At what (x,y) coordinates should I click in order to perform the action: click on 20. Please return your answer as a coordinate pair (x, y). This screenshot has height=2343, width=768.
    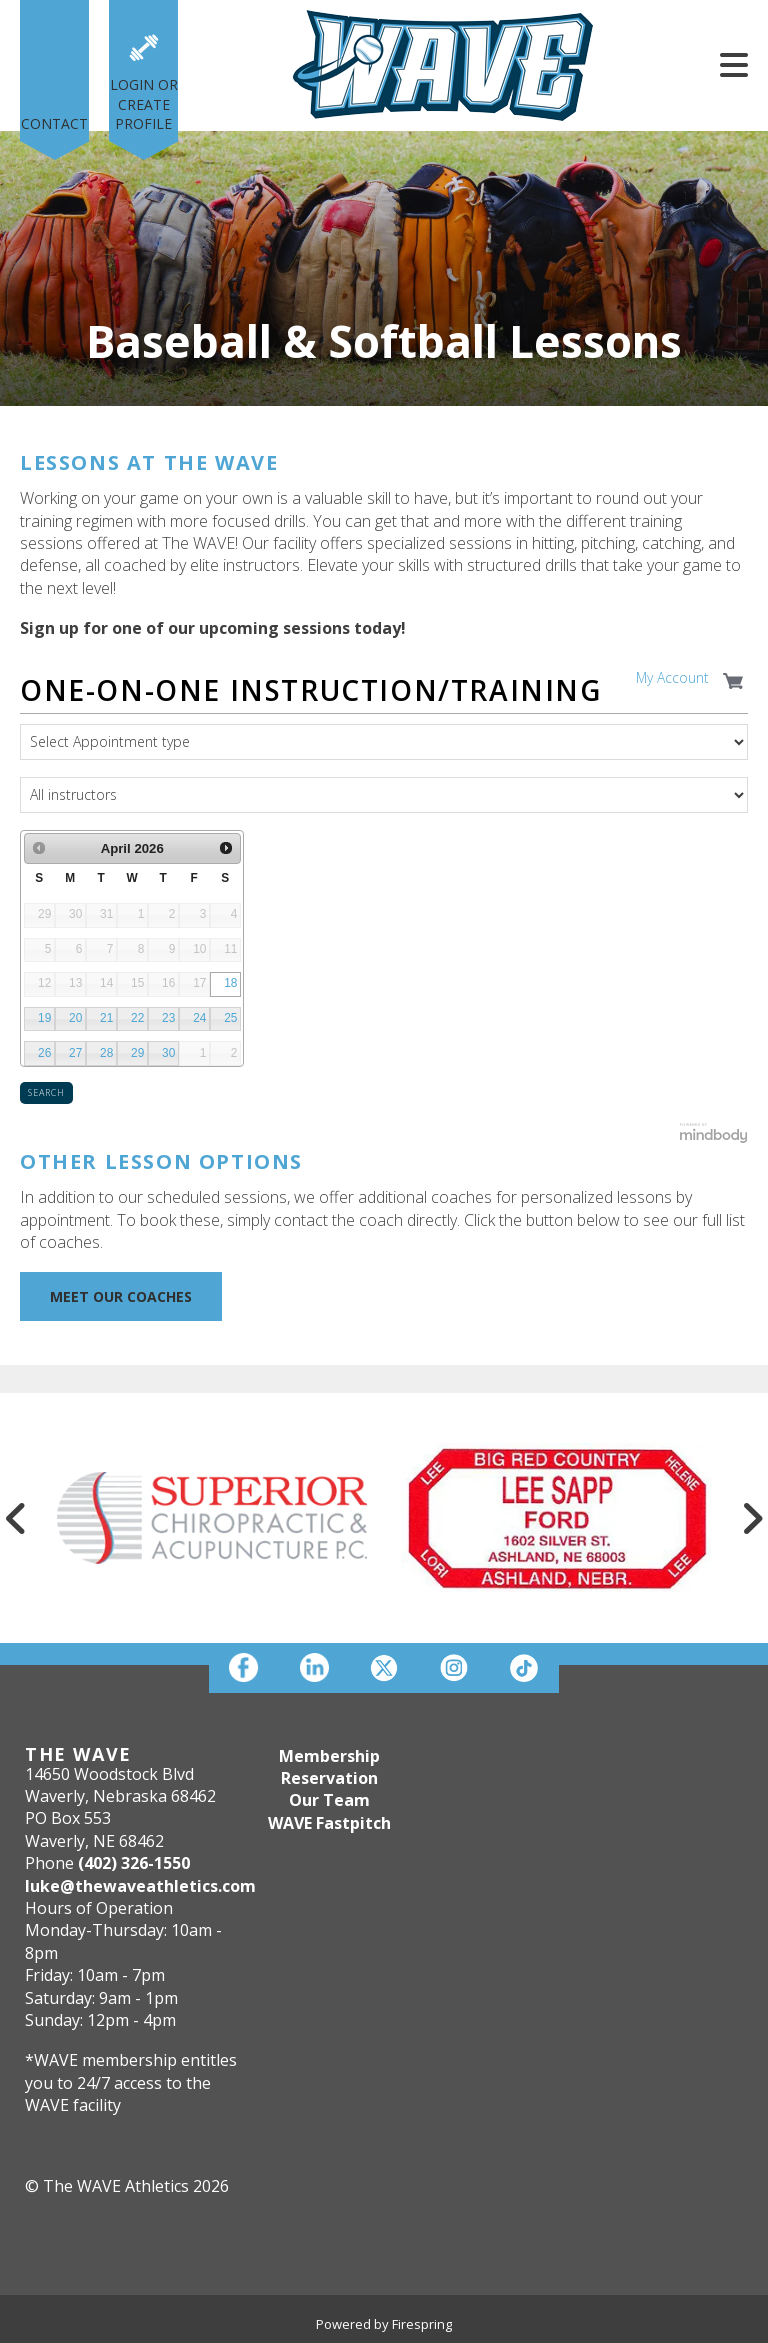
    Looking at the image, I should click on (75, 1018).